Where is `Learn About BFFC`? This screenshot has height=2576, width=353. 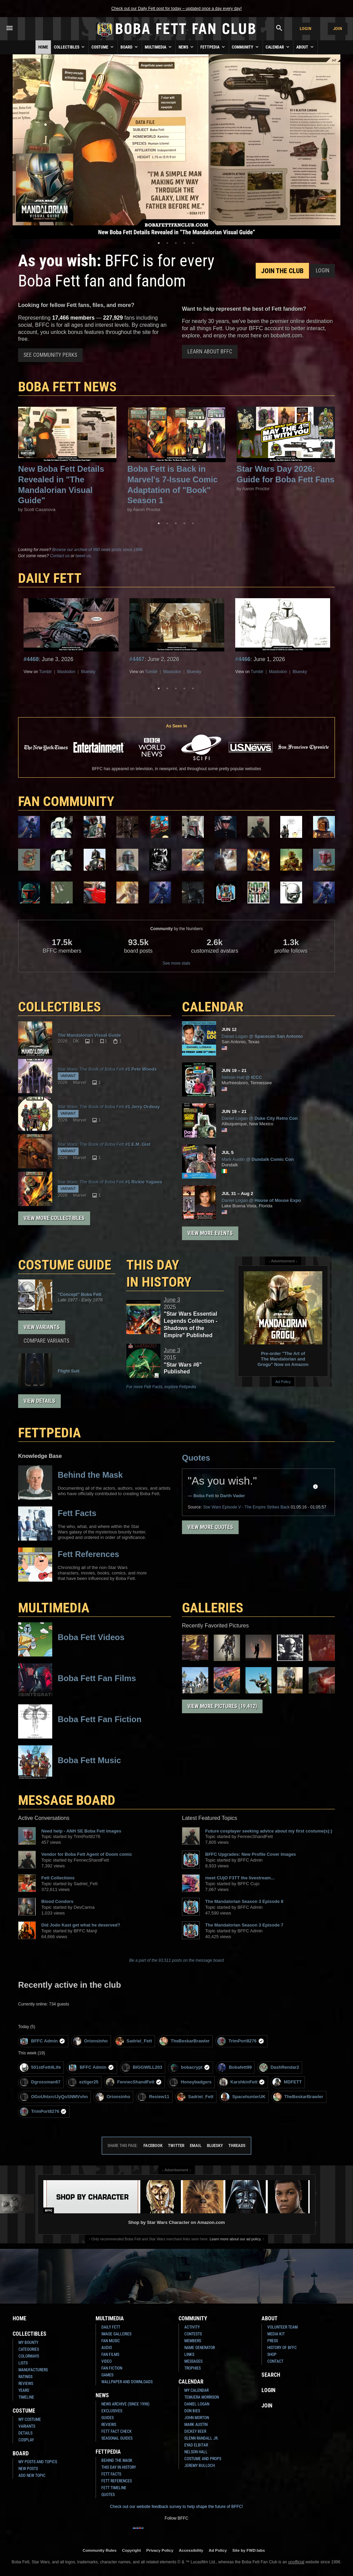 Learn About BFFC is located at coordinates (209, 351).